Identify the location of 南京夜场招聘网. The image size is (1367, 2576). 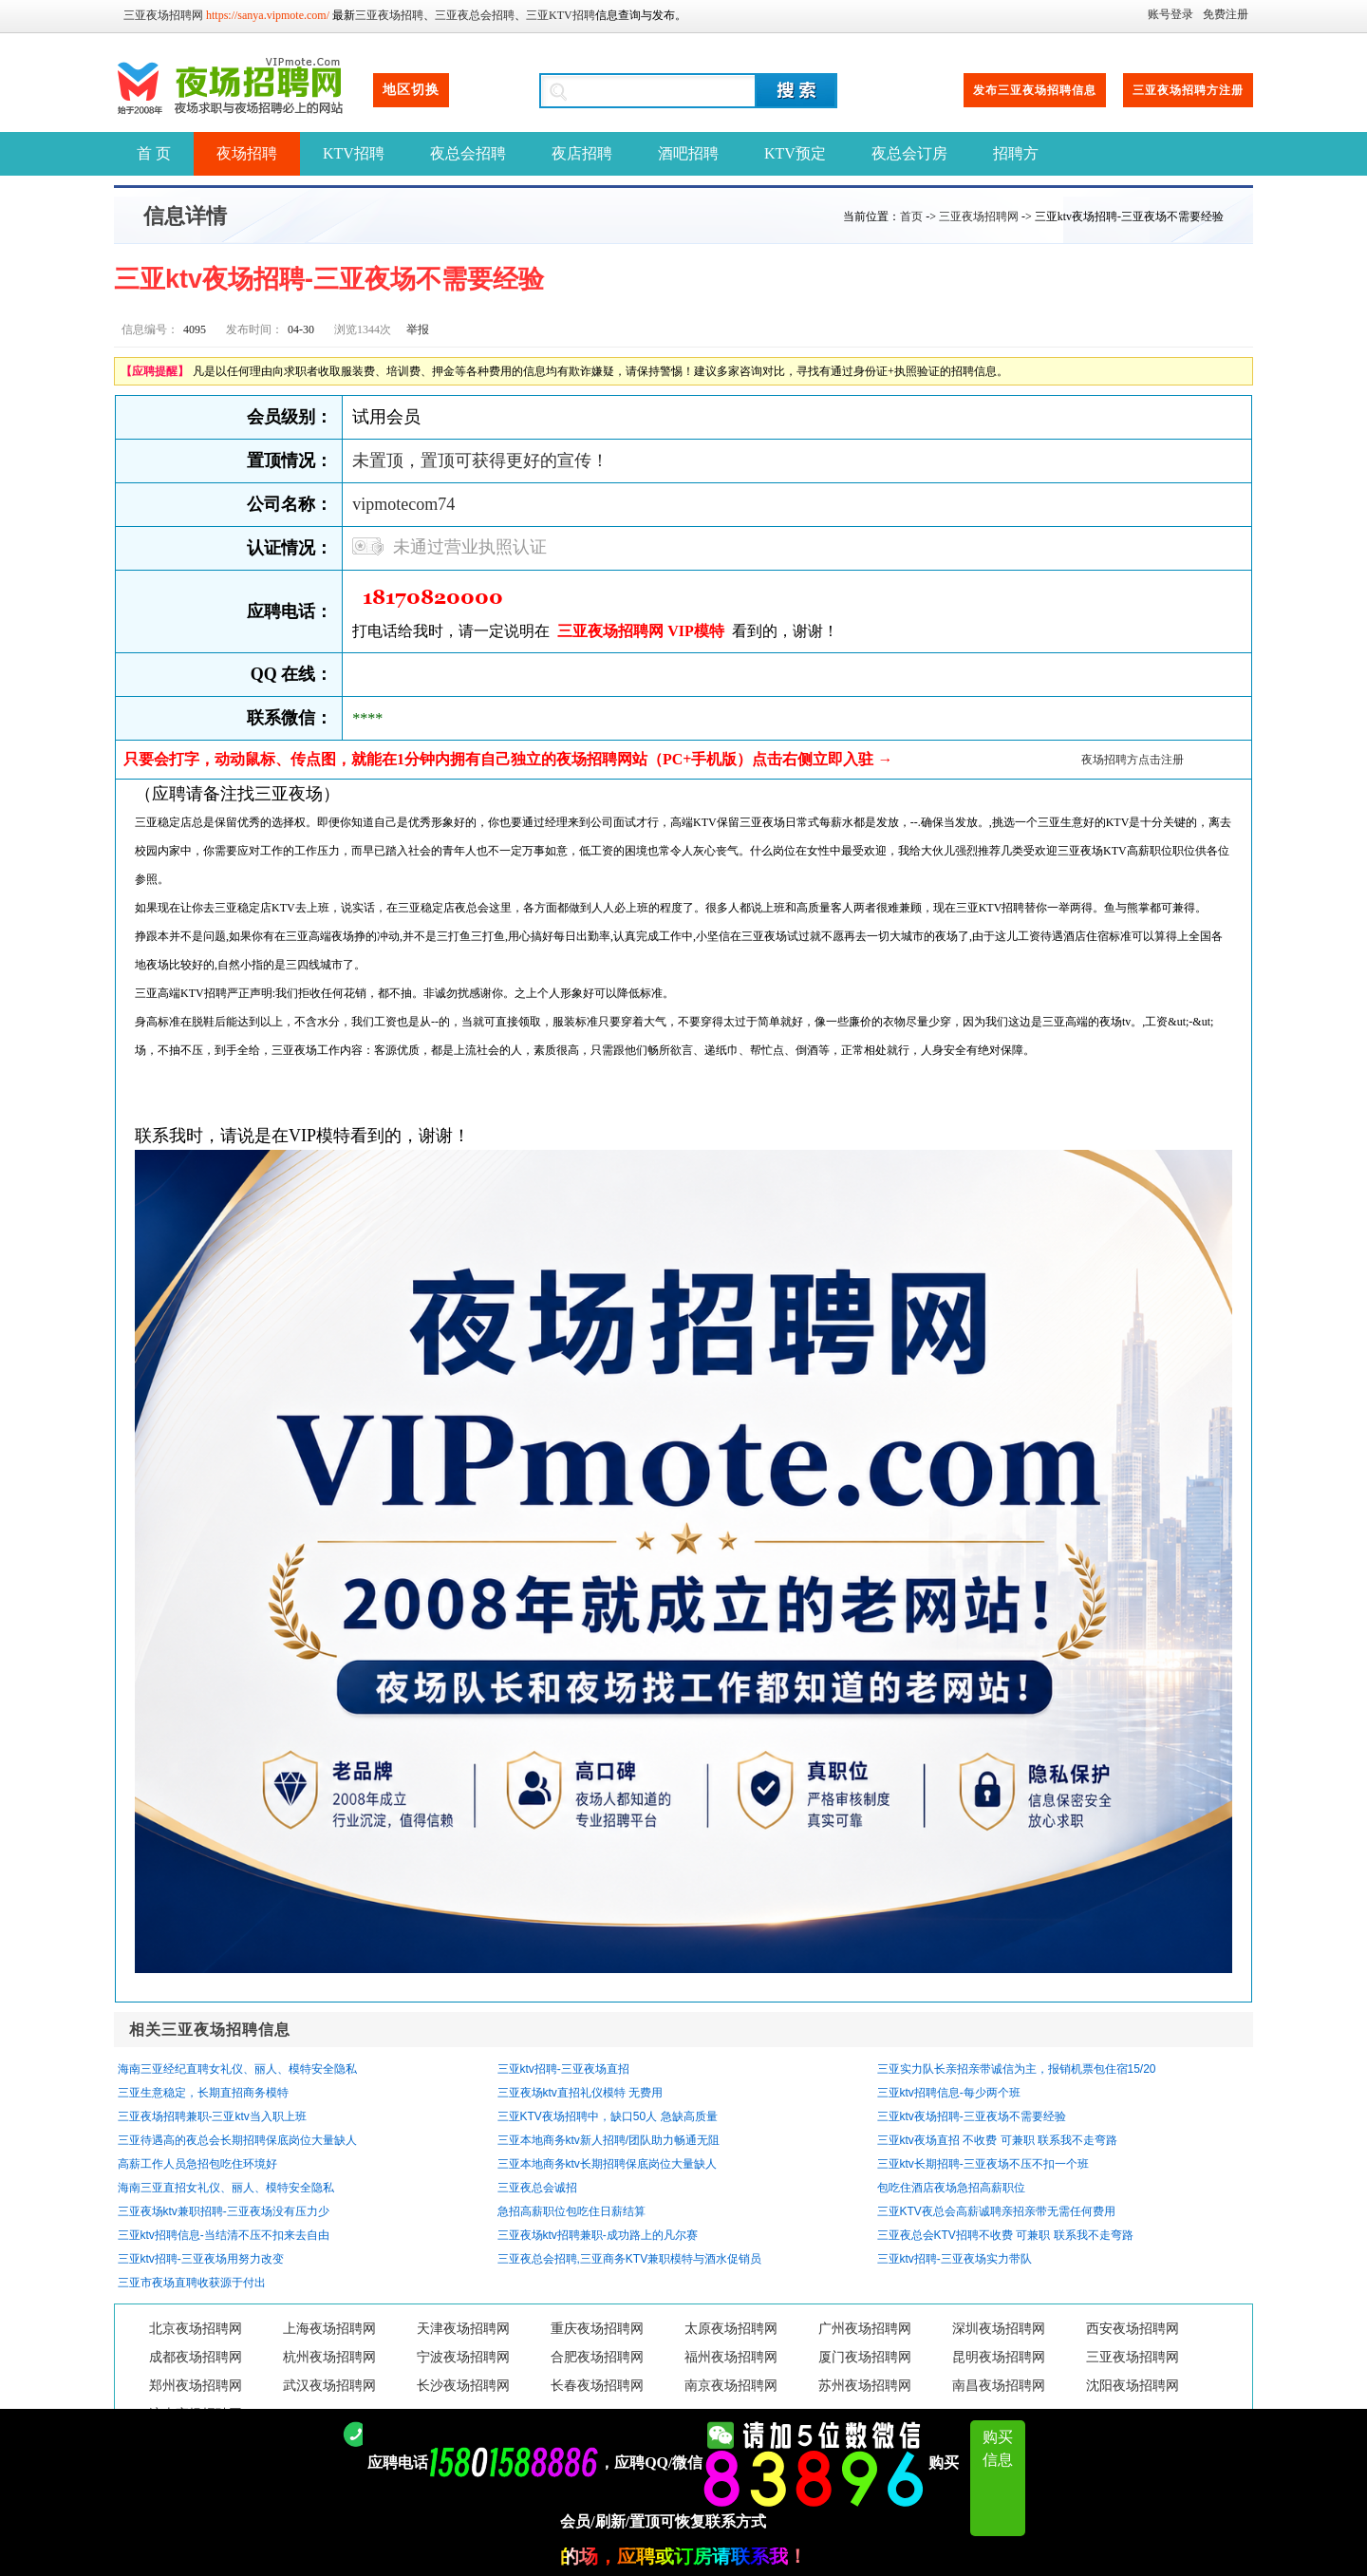
(730, 2386).